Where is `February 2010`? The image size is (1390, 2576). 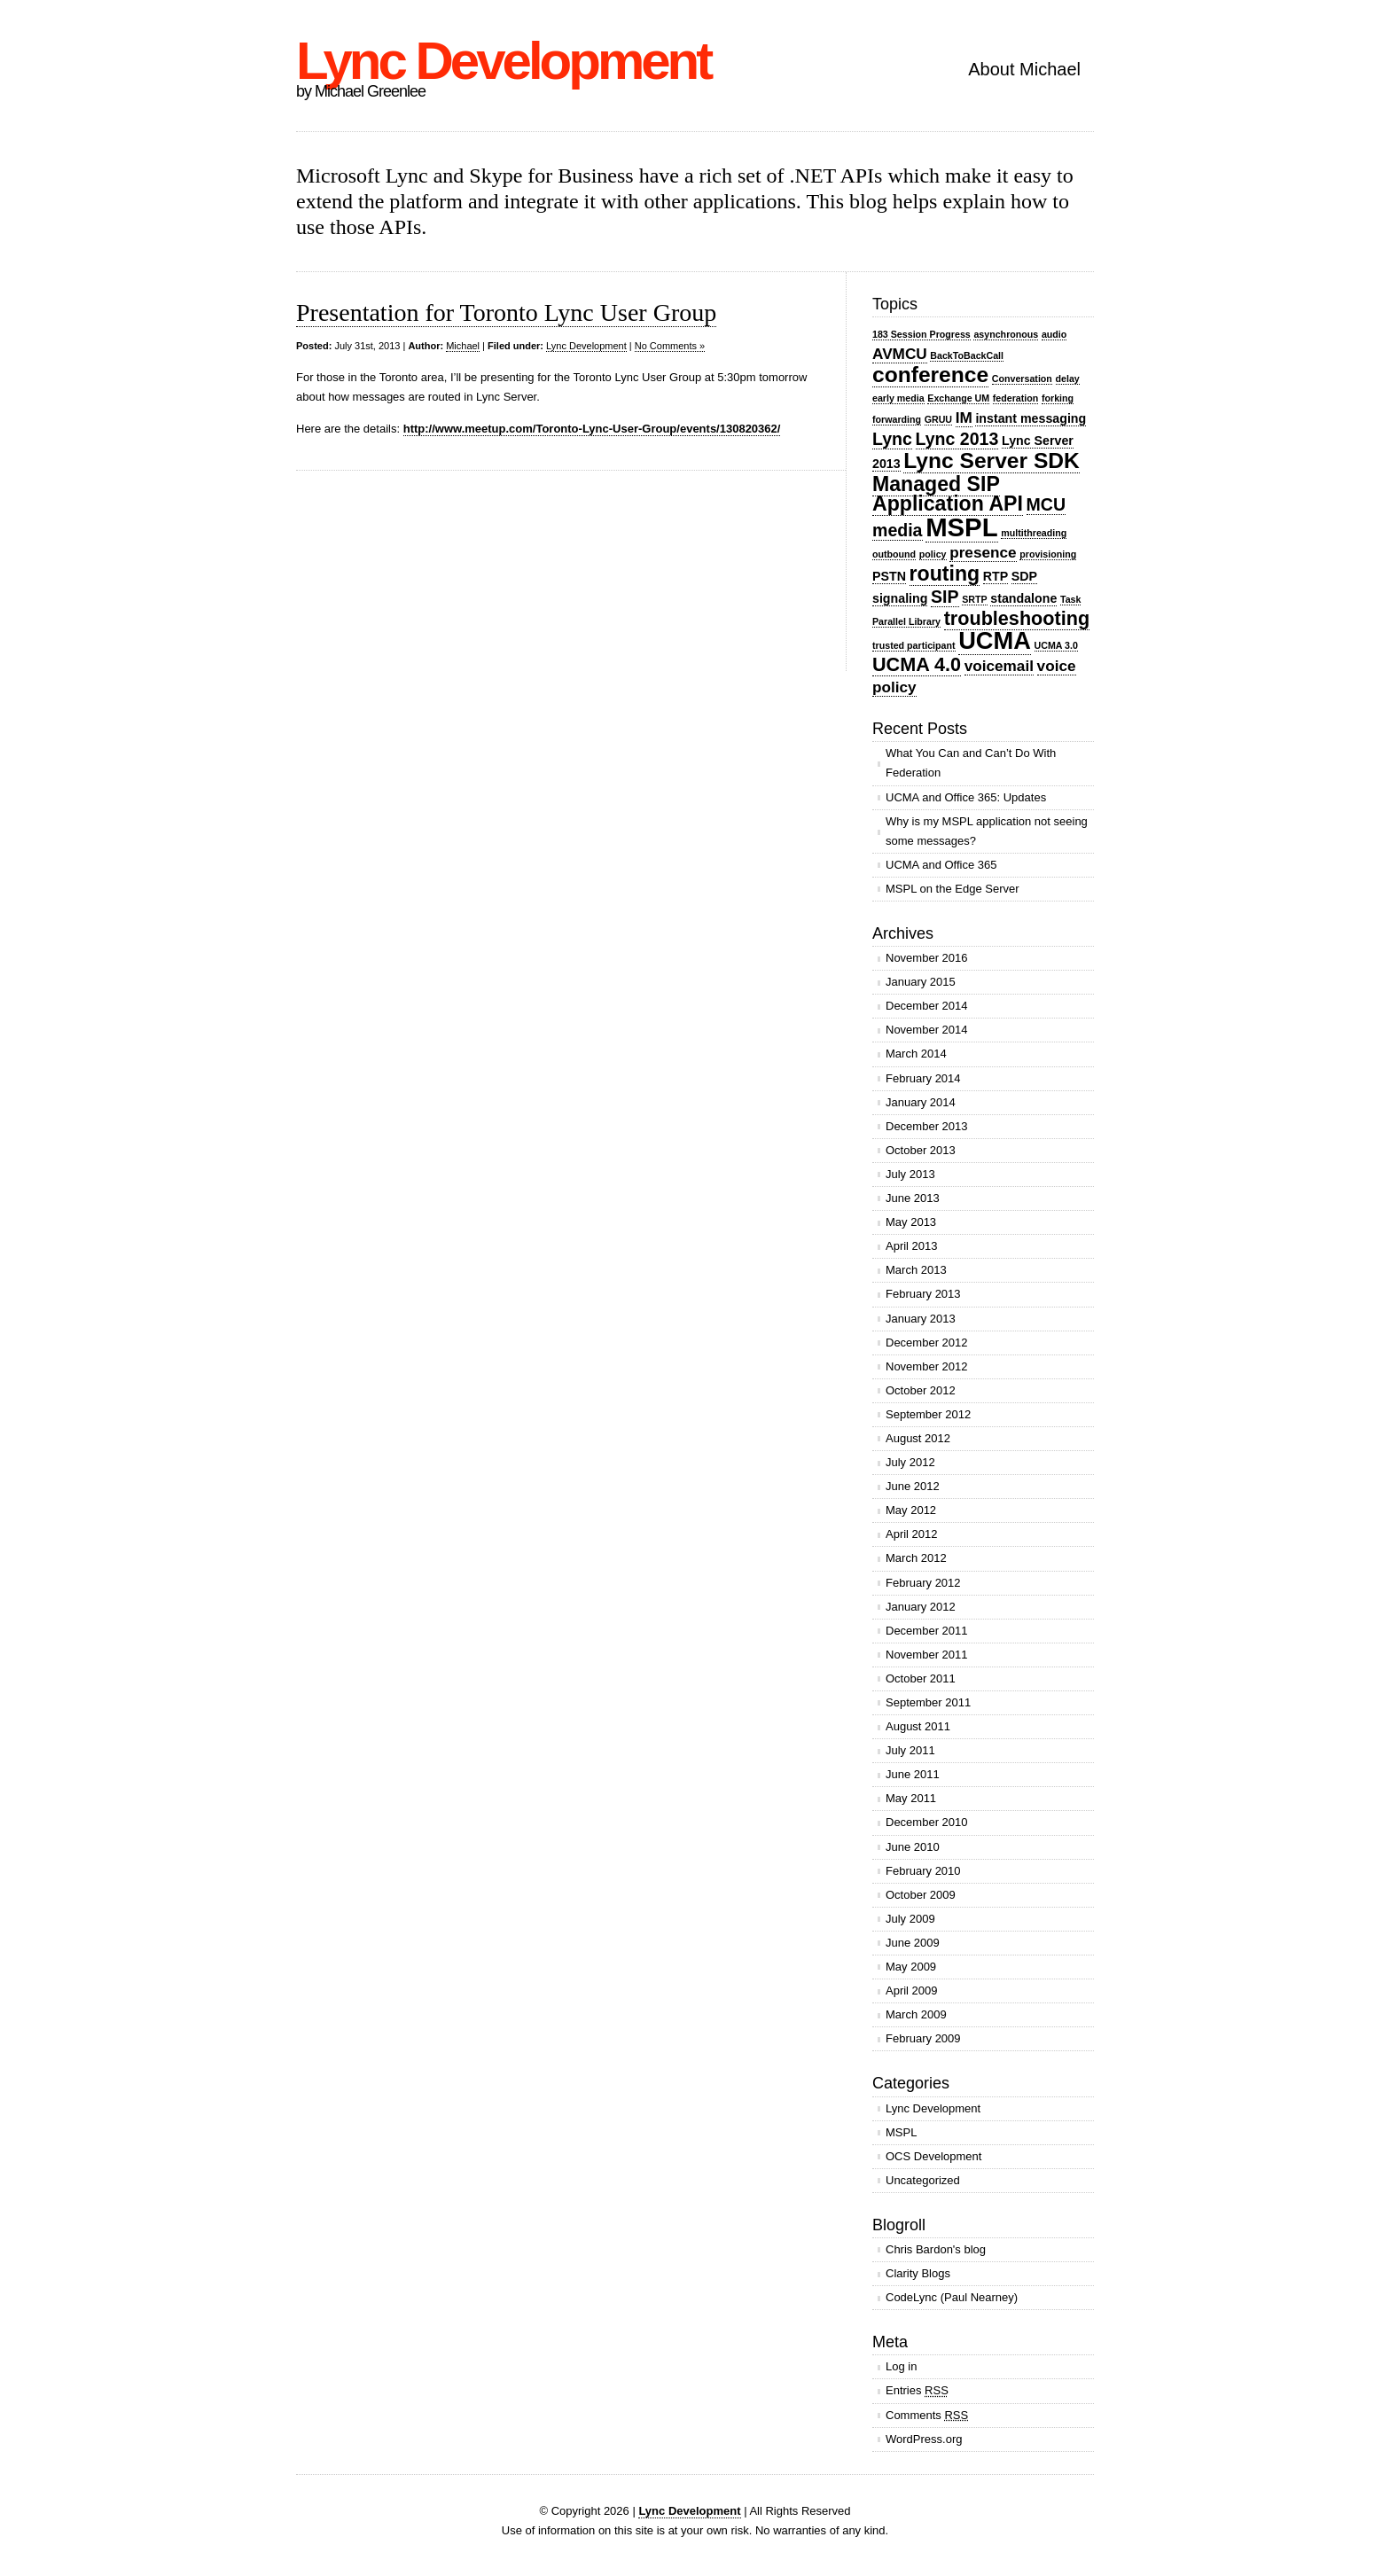
February 2010 is located at coordinates (923, 1870).